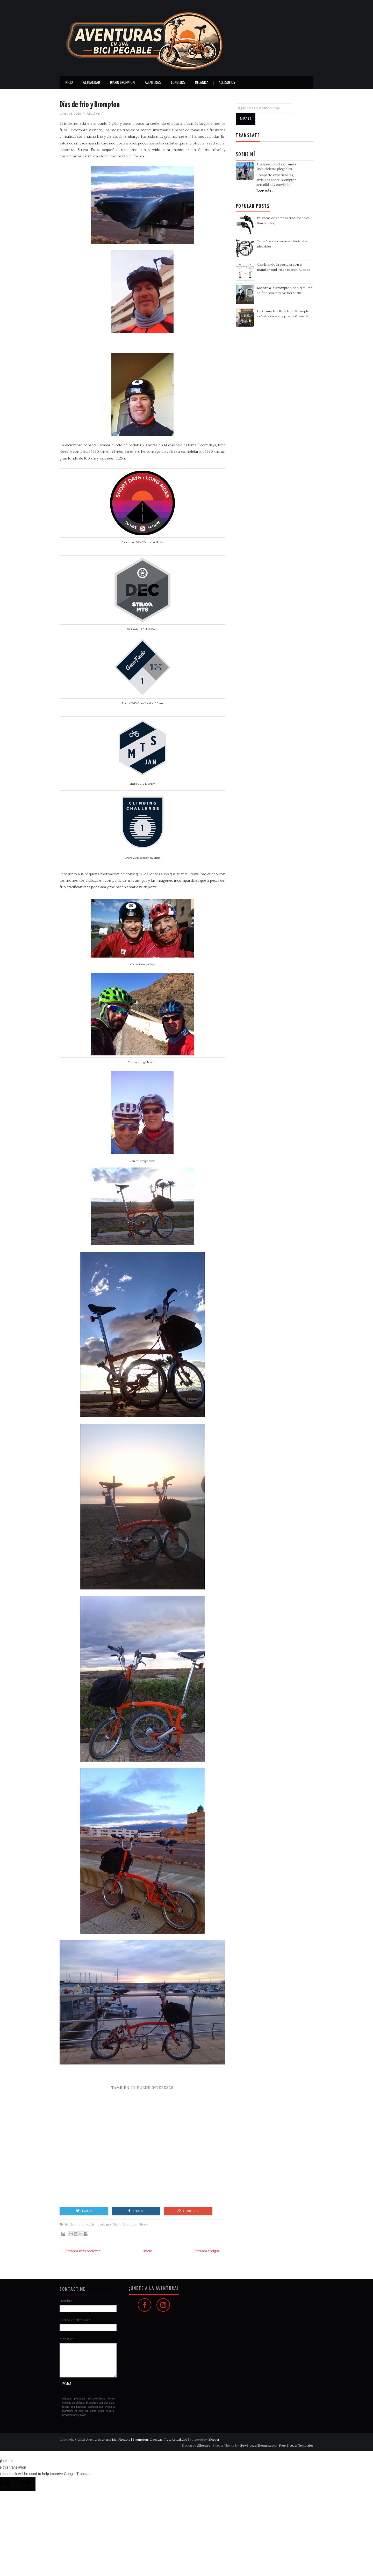 The image size is (373, 2576). Describe the element at coordinates (188, 2211) in the screenshot. I see `Google +` at that location.